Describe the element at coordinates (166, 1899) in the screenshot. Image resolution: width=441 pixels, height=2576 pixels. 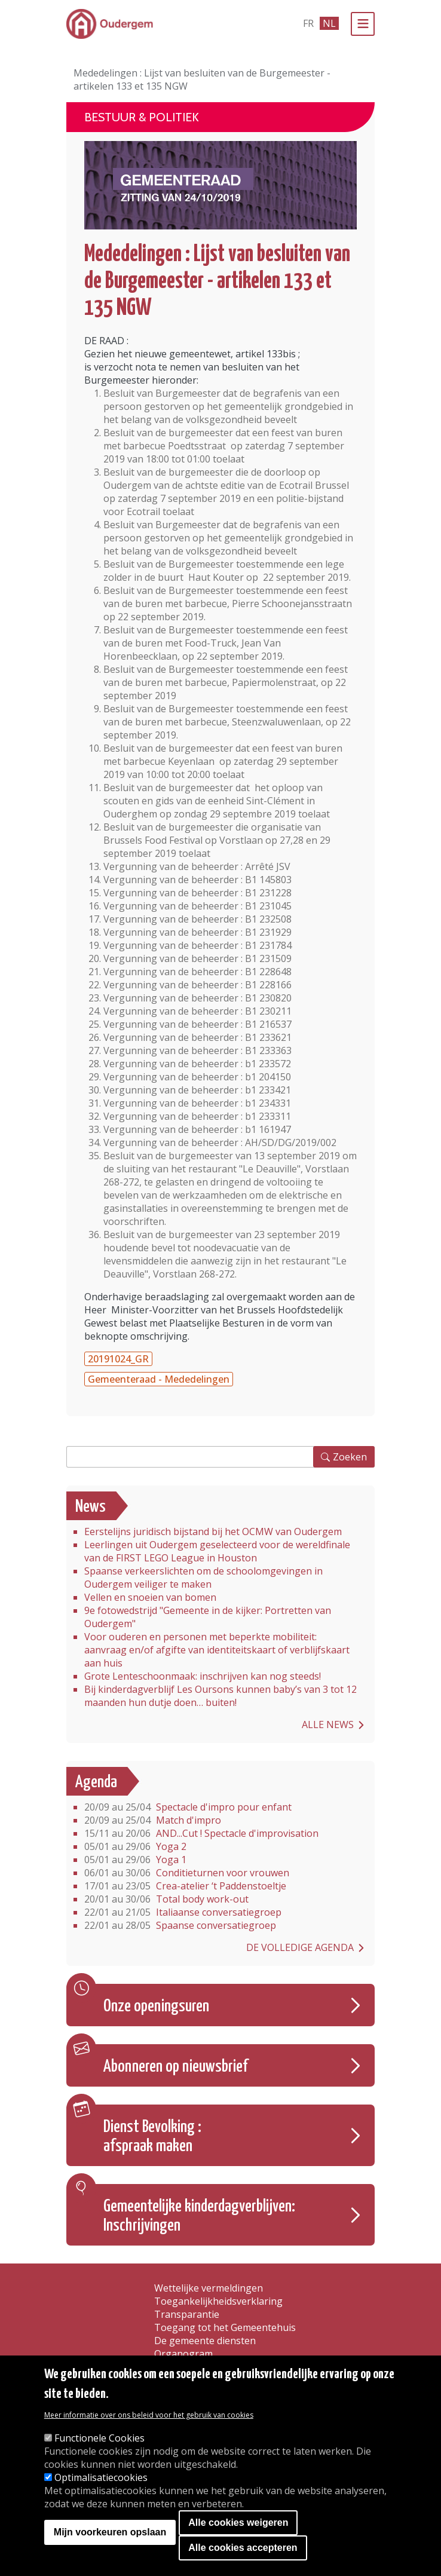
I see `Total body work-out` at that location.